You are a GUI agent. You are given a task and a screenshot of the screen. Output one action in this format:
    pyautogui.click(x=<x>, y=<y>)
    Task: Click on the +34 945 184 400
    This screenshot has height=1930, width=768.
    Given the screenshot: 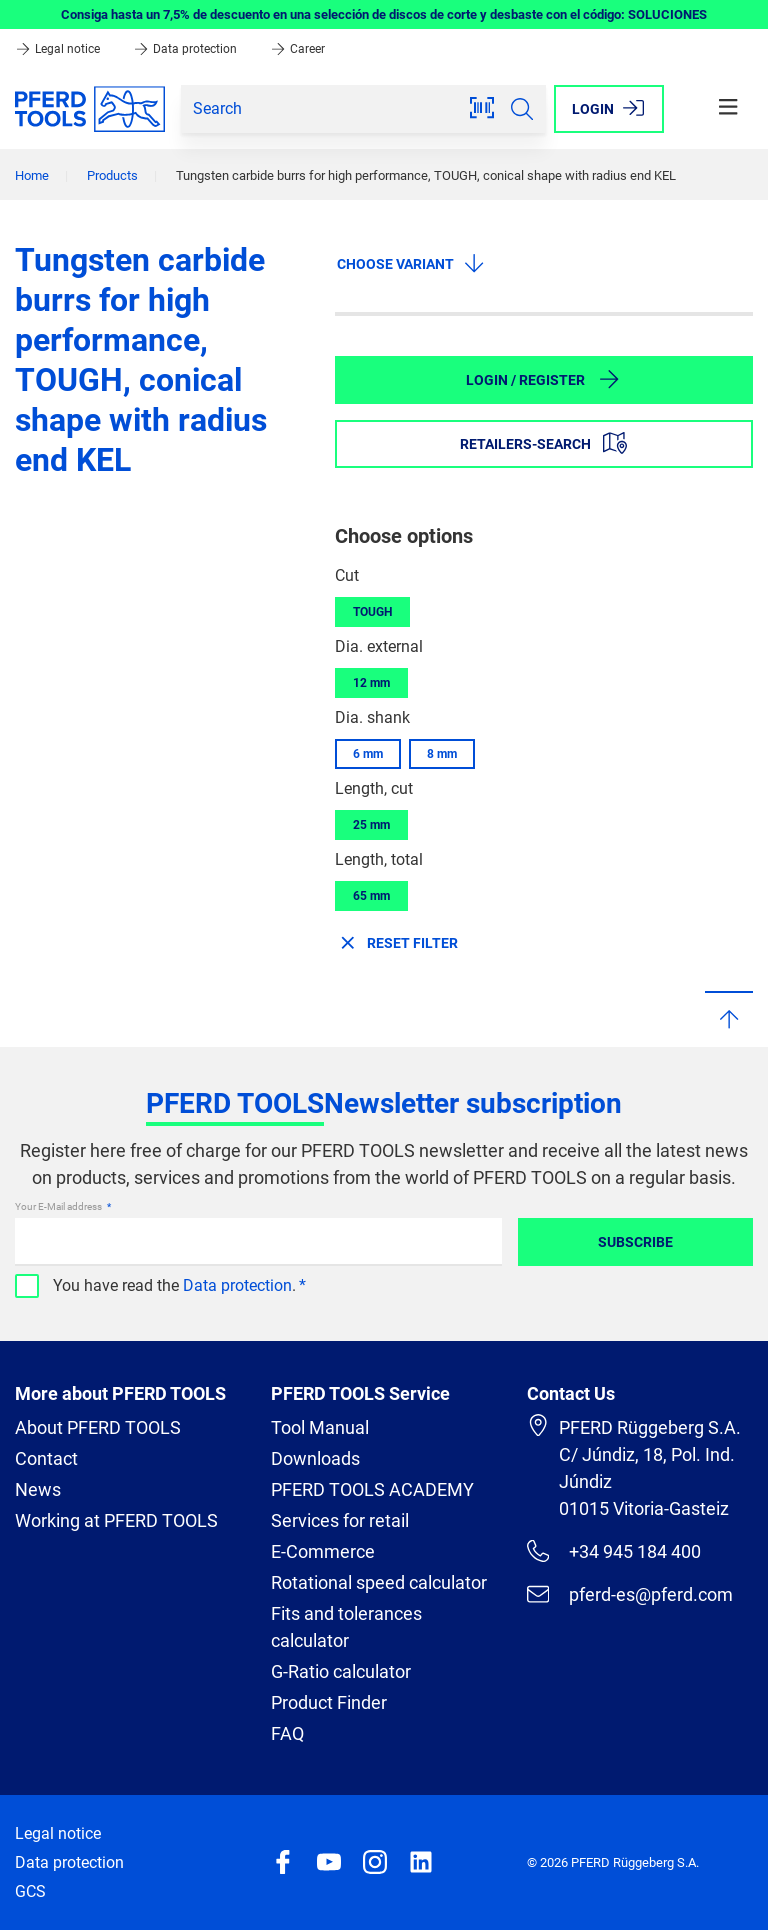 What is the action you would take?
    pyautogui.click(x=614, y=1551)
    